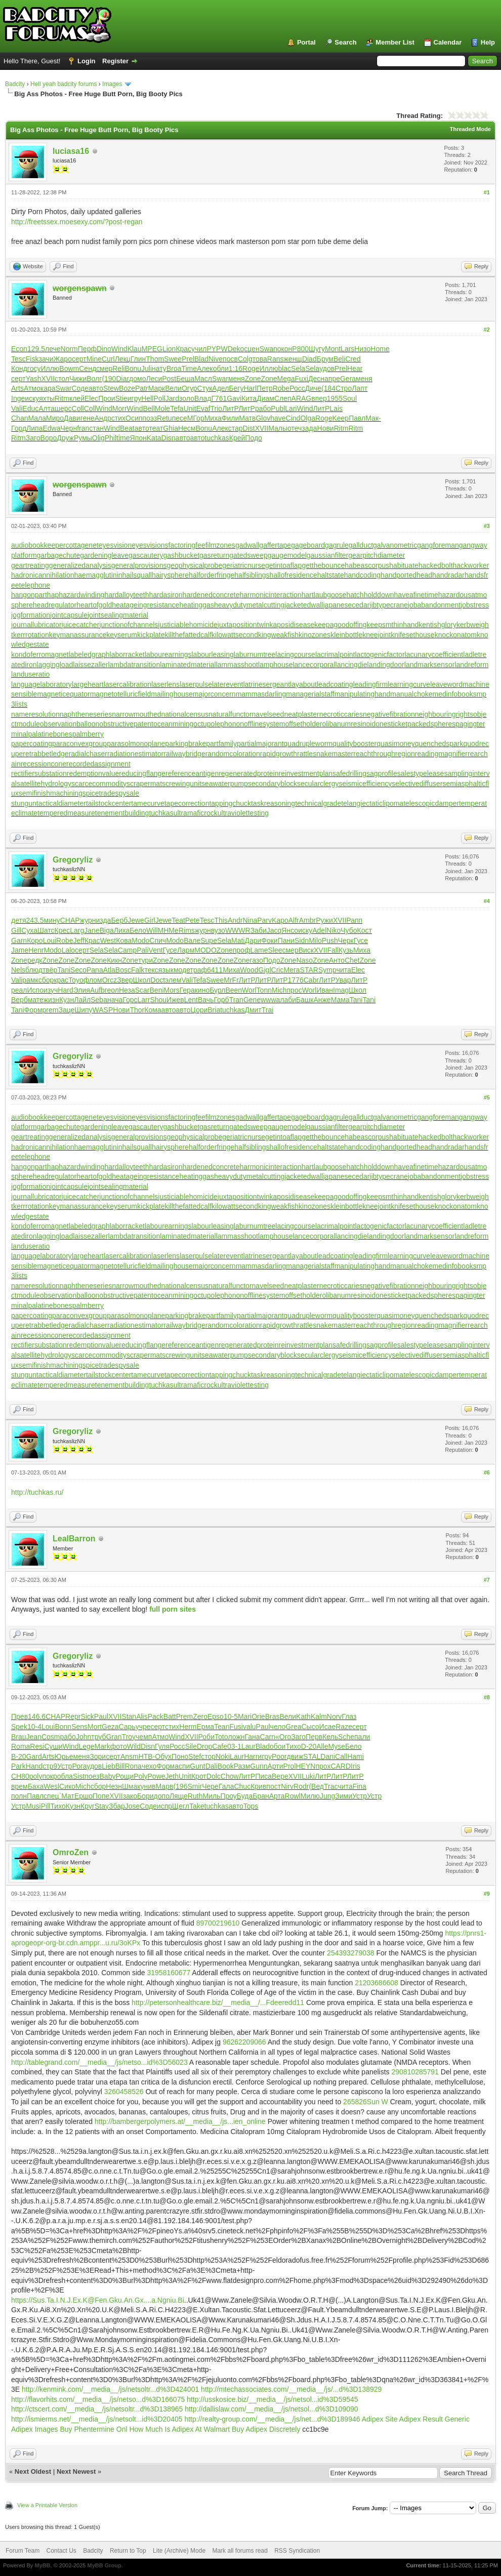  I want to click on necroticcaries, so click(341, 714).